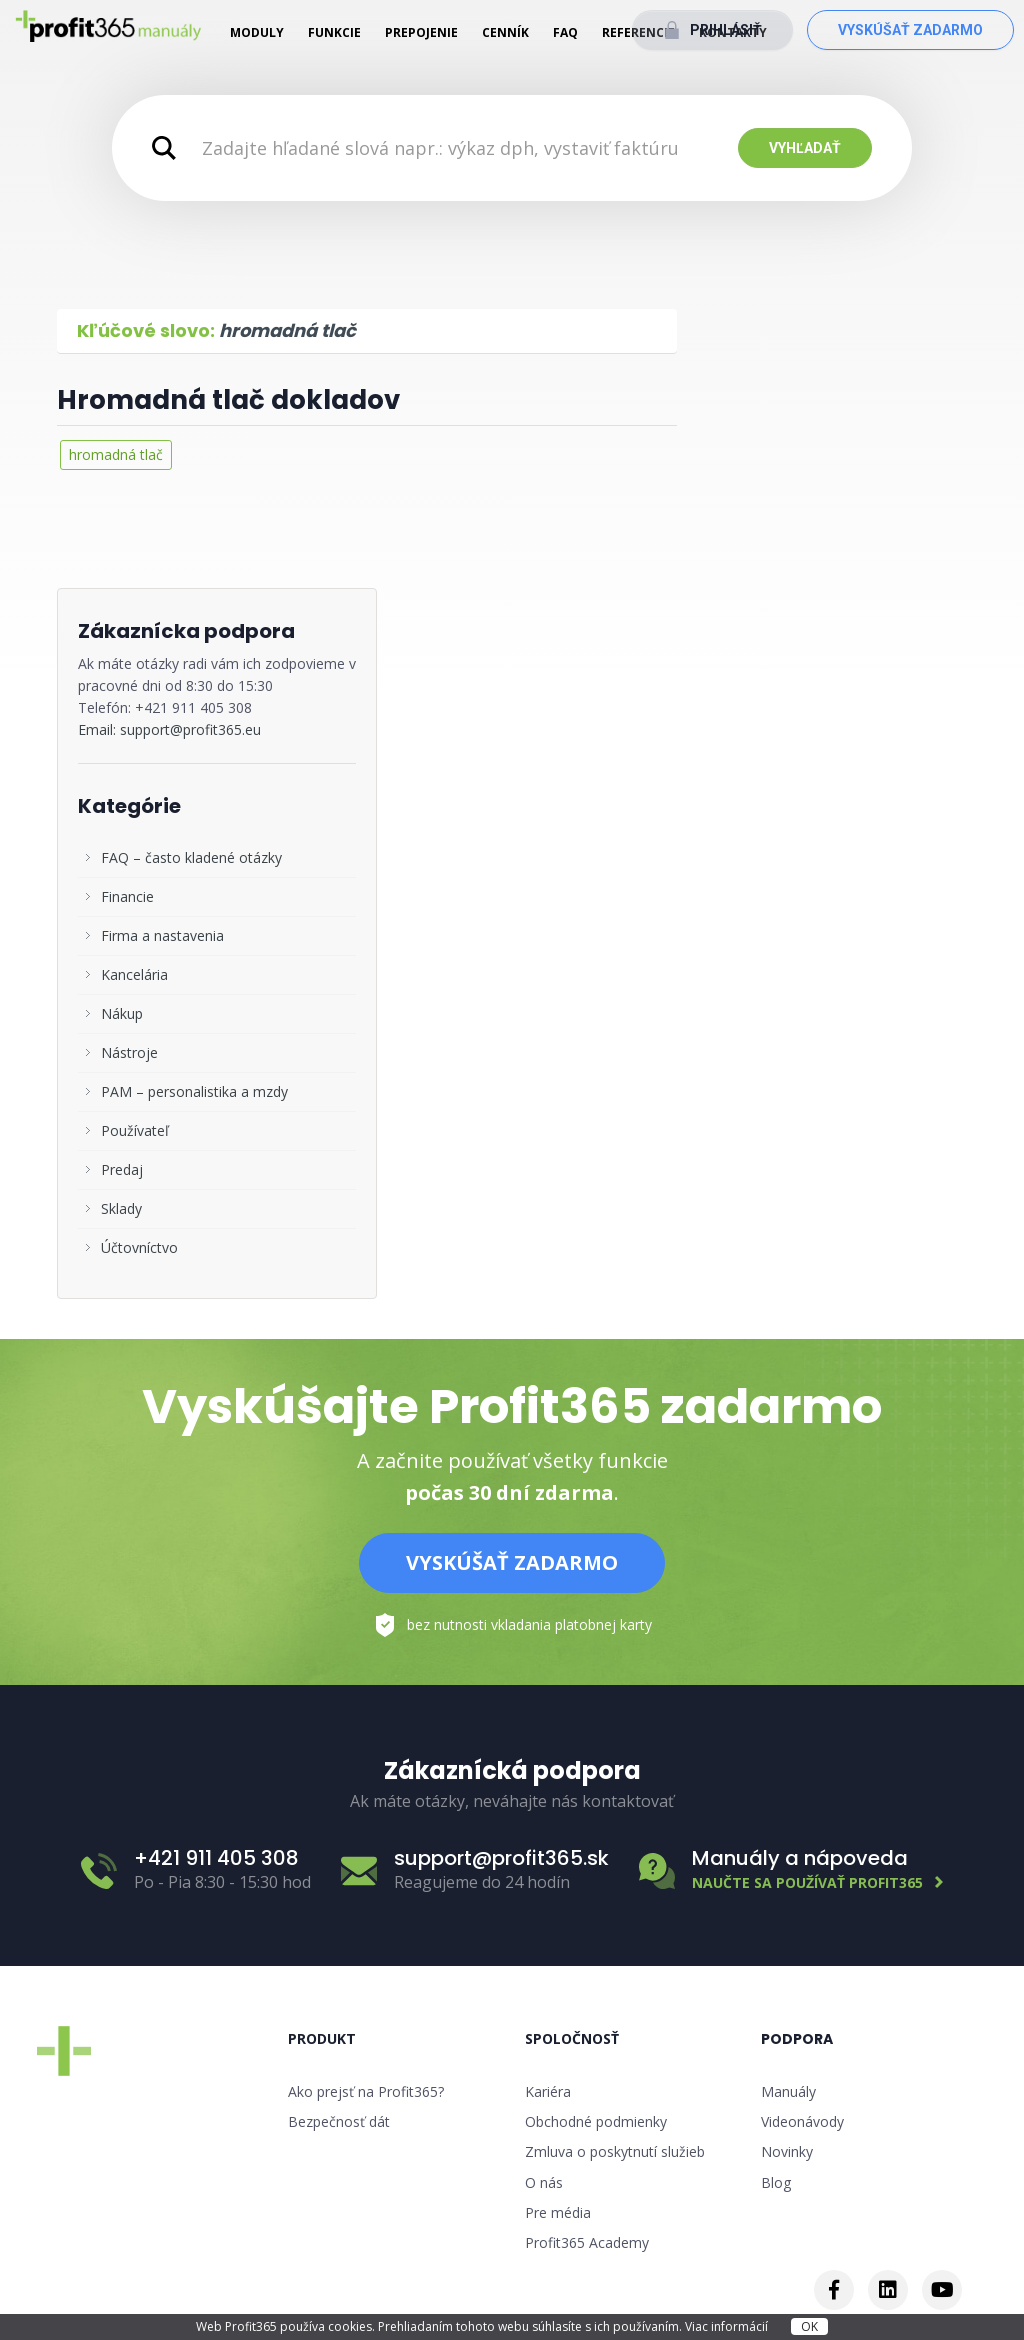 Image resolution: width=1024 pixels, height=2340 pixels. Describe the element at coordinates (129, 1052) in the screenshot. I see `Nástroje` at that location.